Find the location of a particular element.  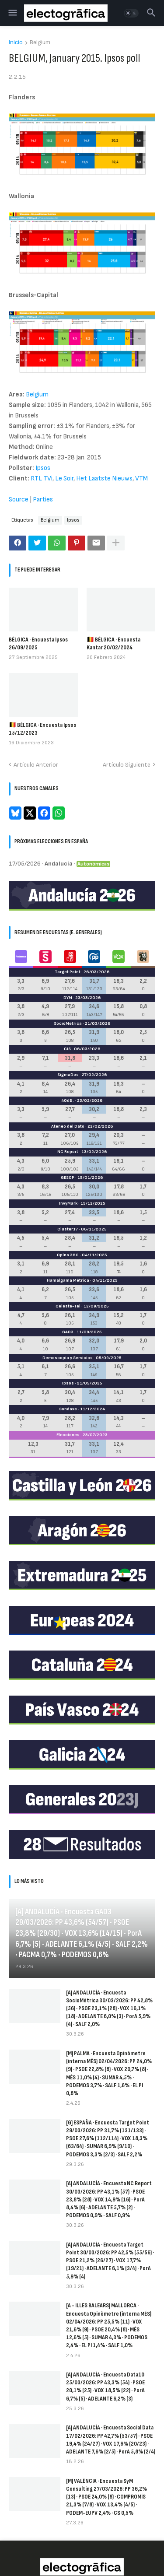

🇧🇪 BÉLGICA · Encuesta Ipsos 15/12/2023 is located at coordinates (42, 728).